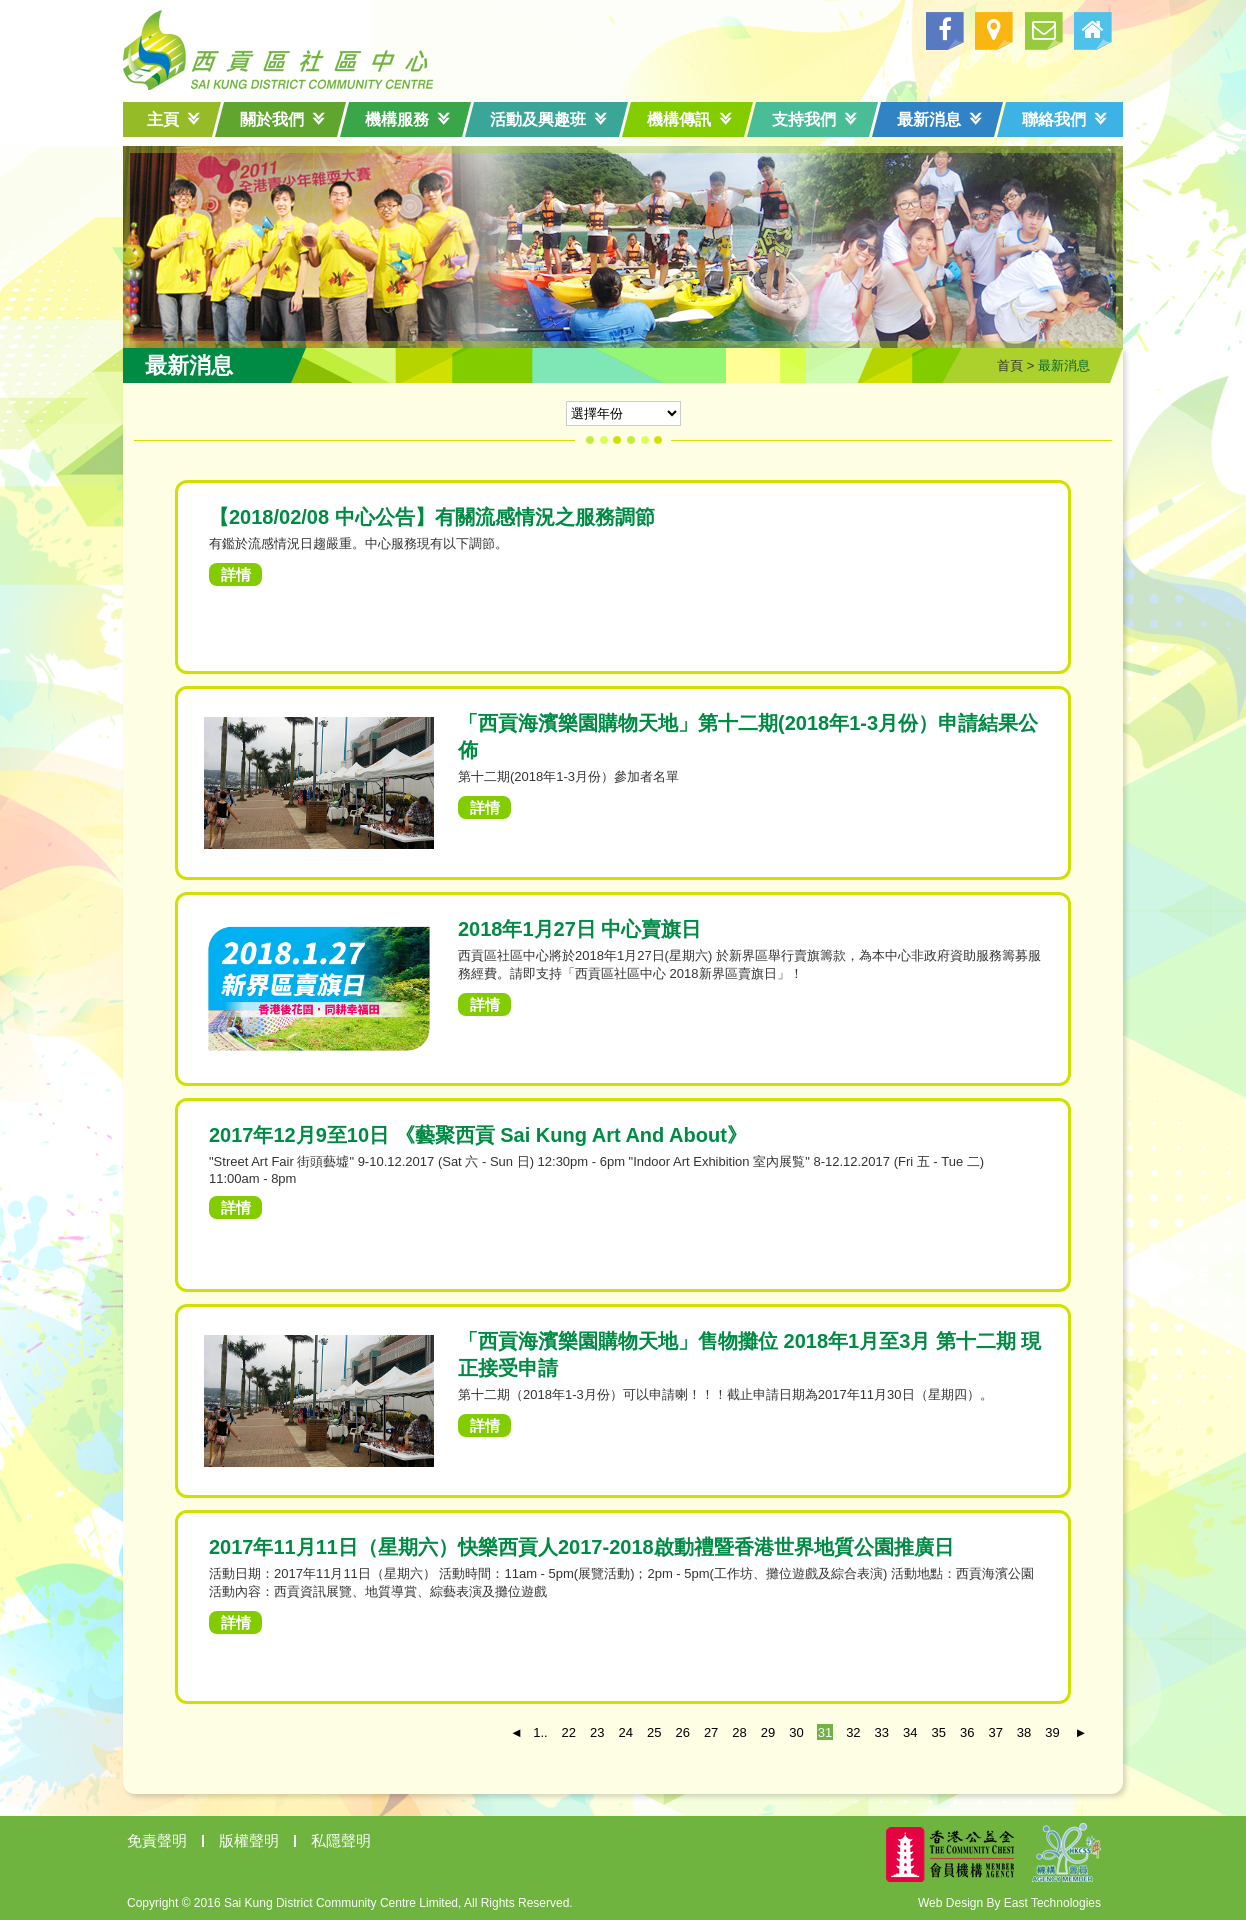 The height and width of the screenshot is (1920, 1246). I want to click on 24, so click(626, 1732).